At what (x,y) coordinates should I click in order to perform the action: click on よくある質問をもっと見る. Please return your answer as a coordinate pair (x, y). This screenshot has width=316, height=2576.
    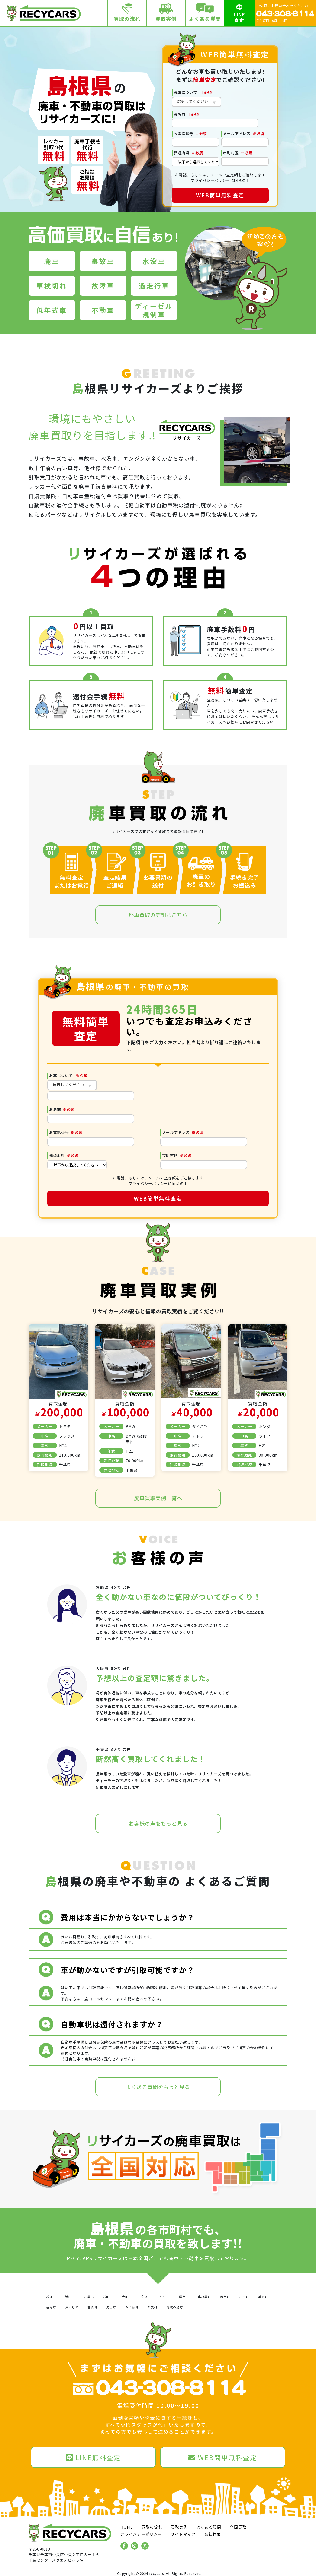
    Looking at the image, I should click on (158, 2086).